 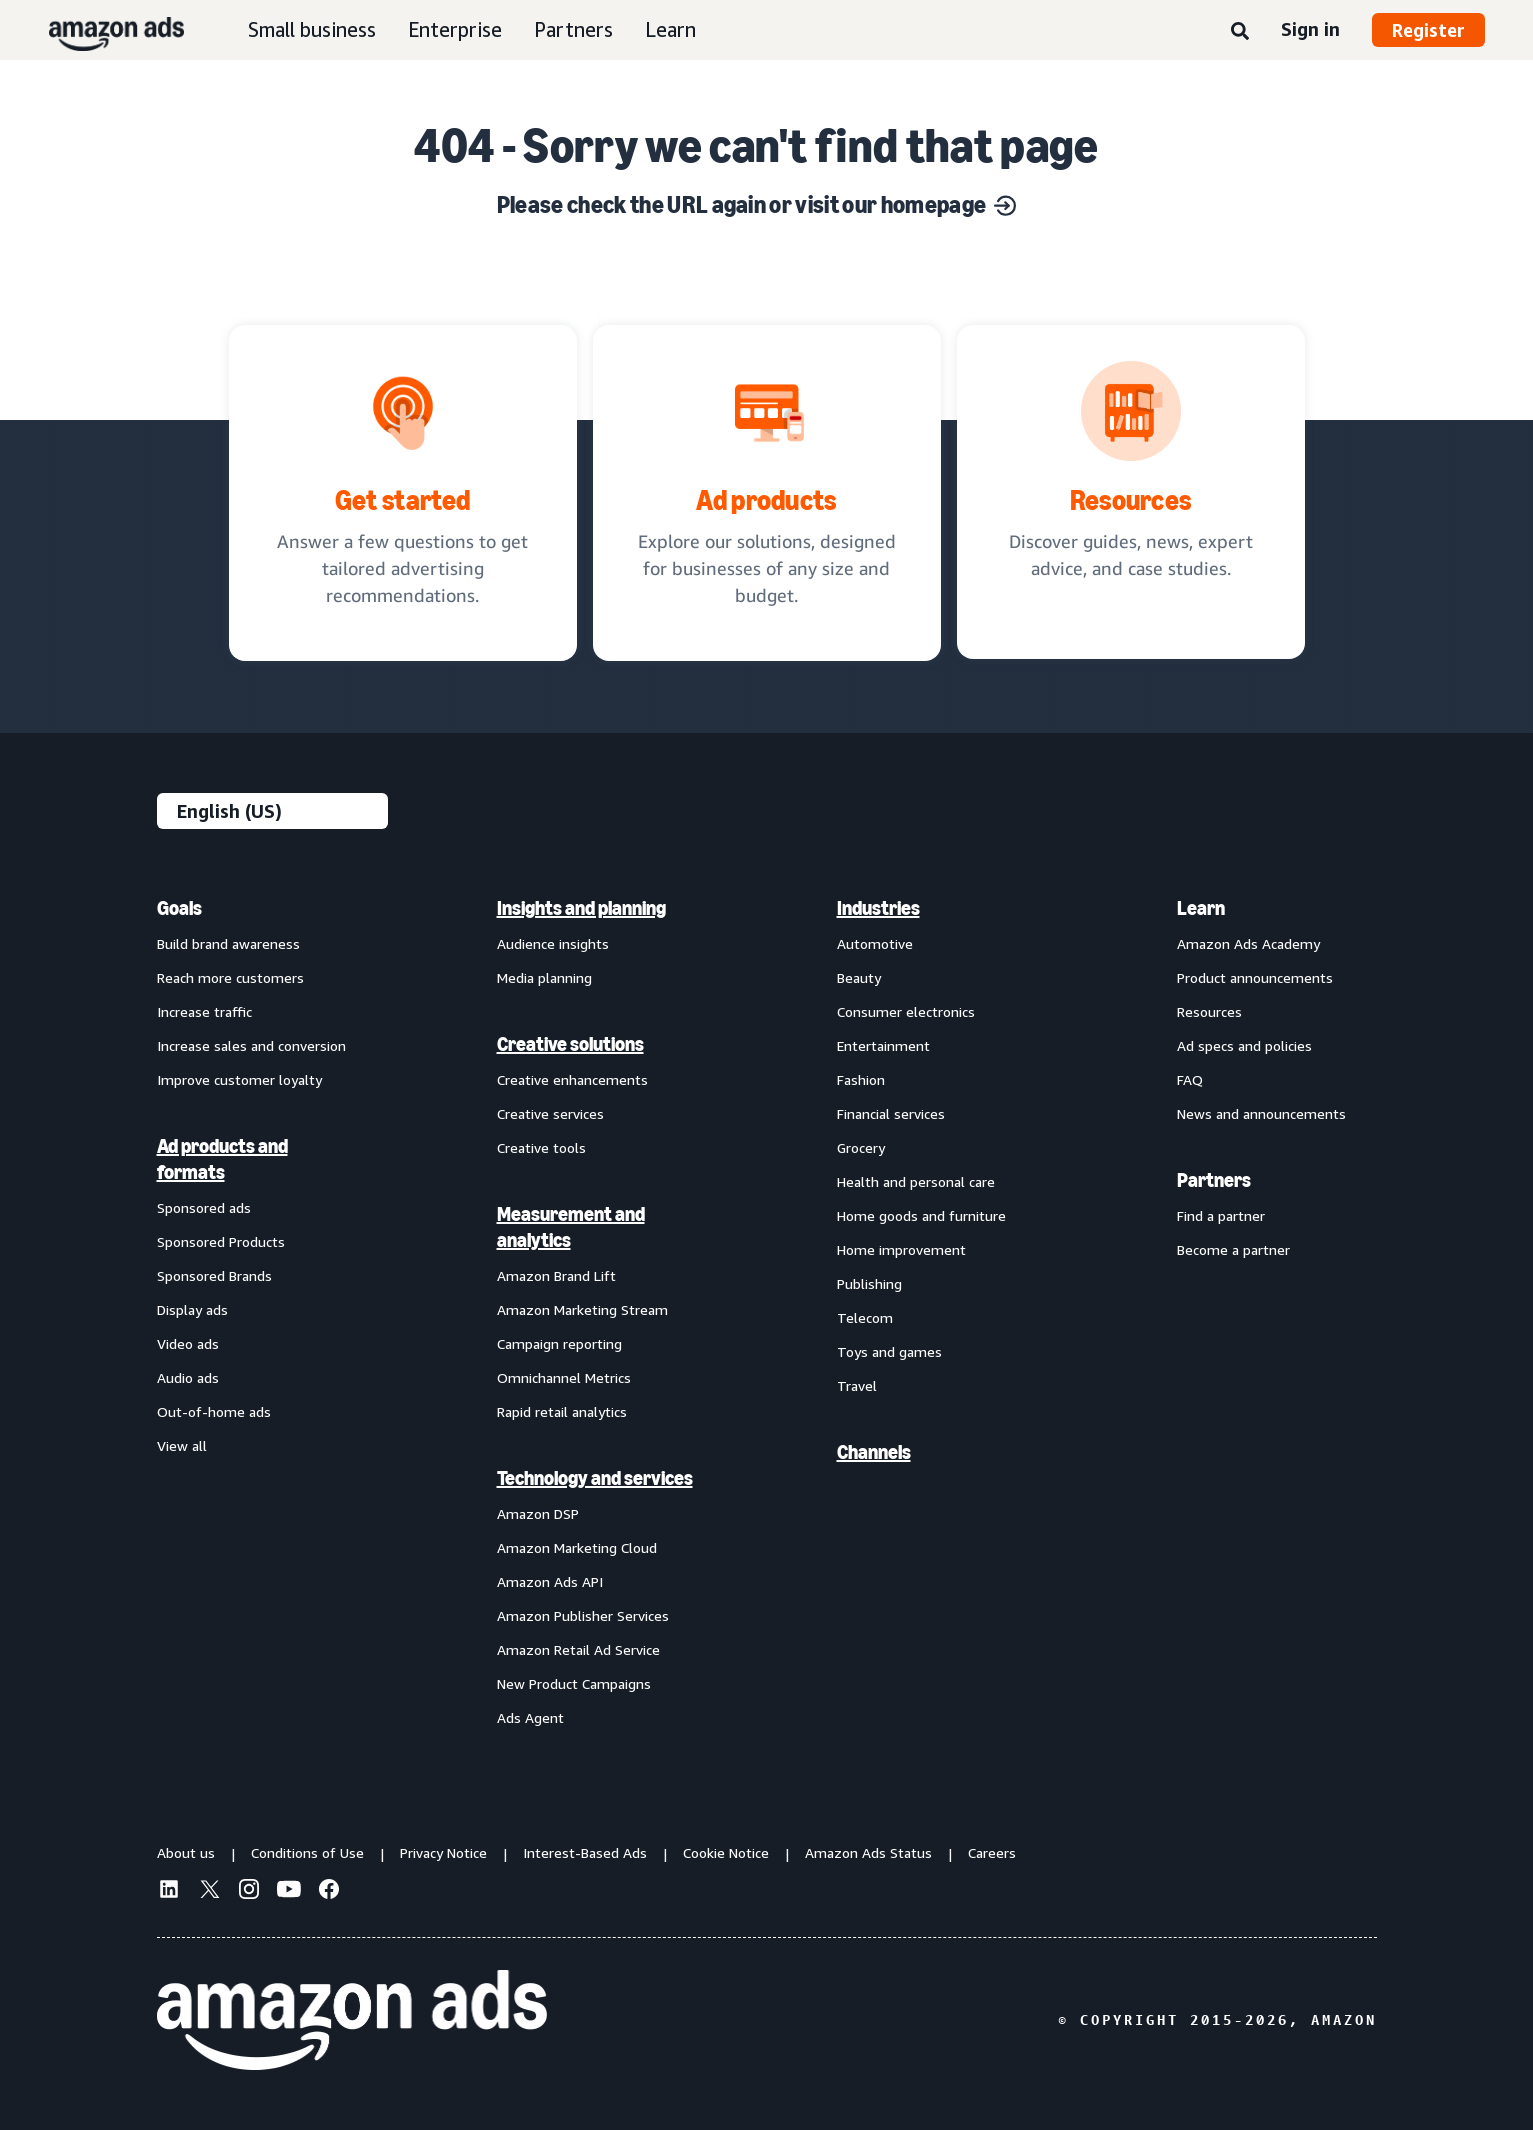 I want to click on Amazon Ads API, so click(x=550, y=1581).